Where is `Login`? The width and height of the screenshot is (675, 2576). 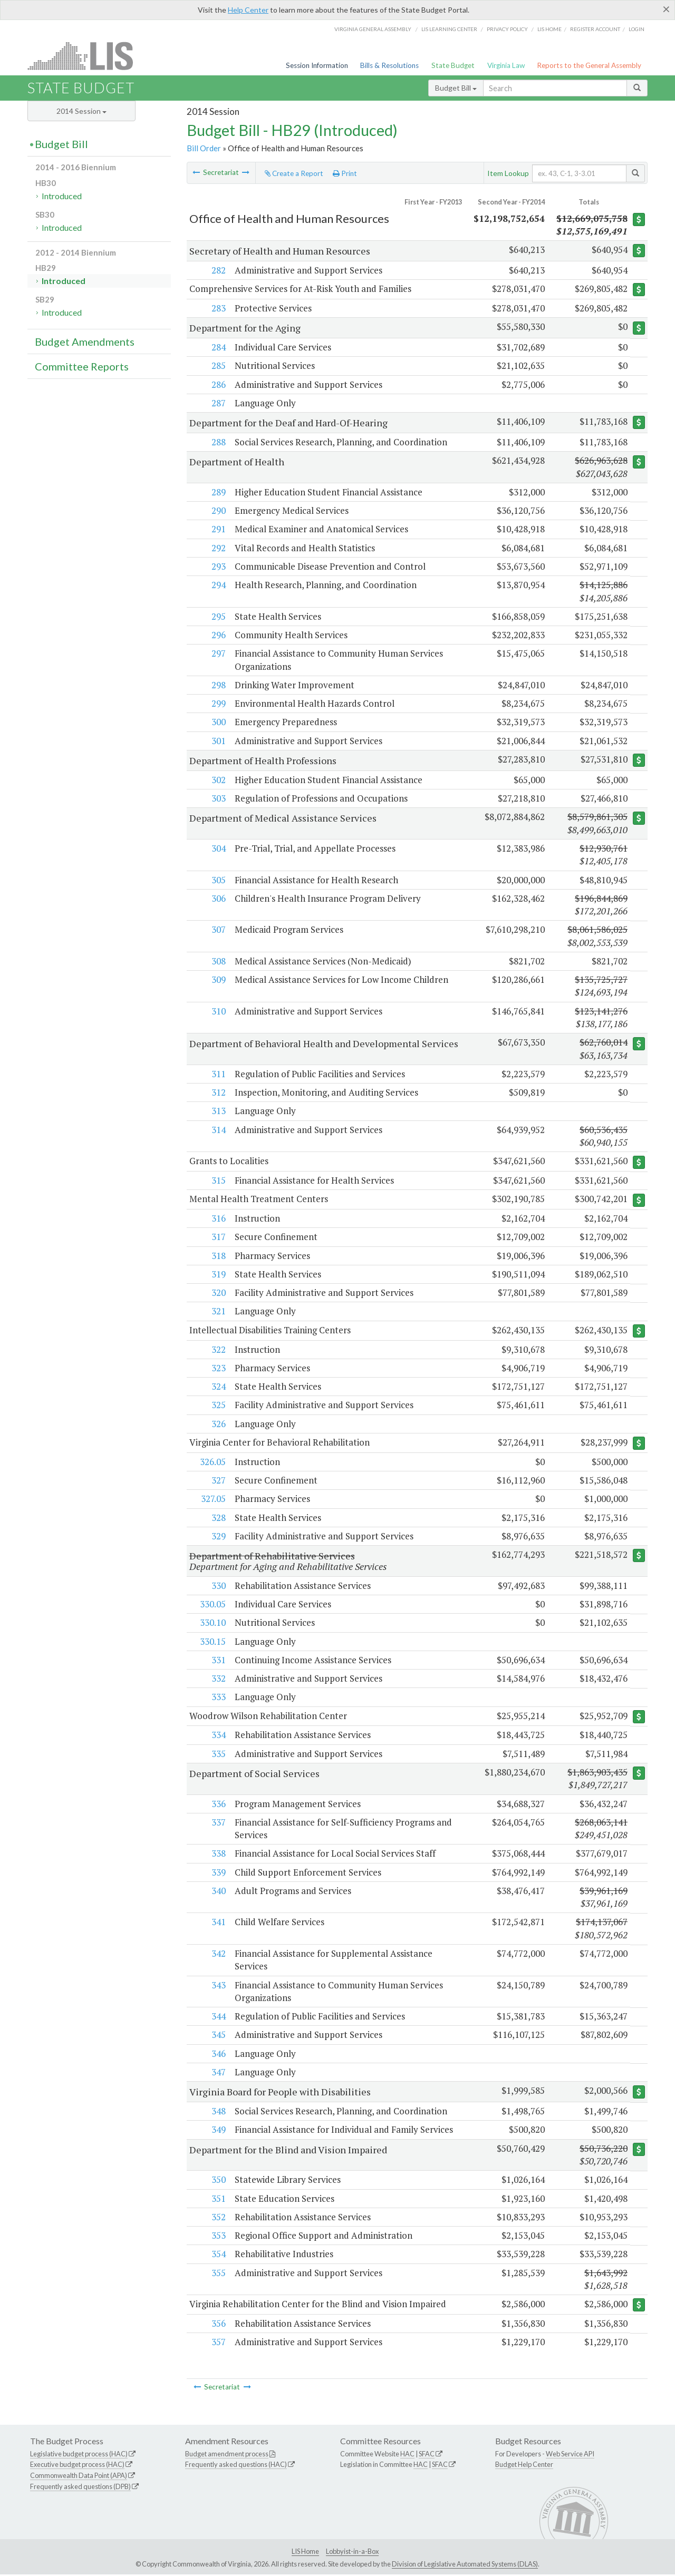 Login is located at coordinates (636, 29).